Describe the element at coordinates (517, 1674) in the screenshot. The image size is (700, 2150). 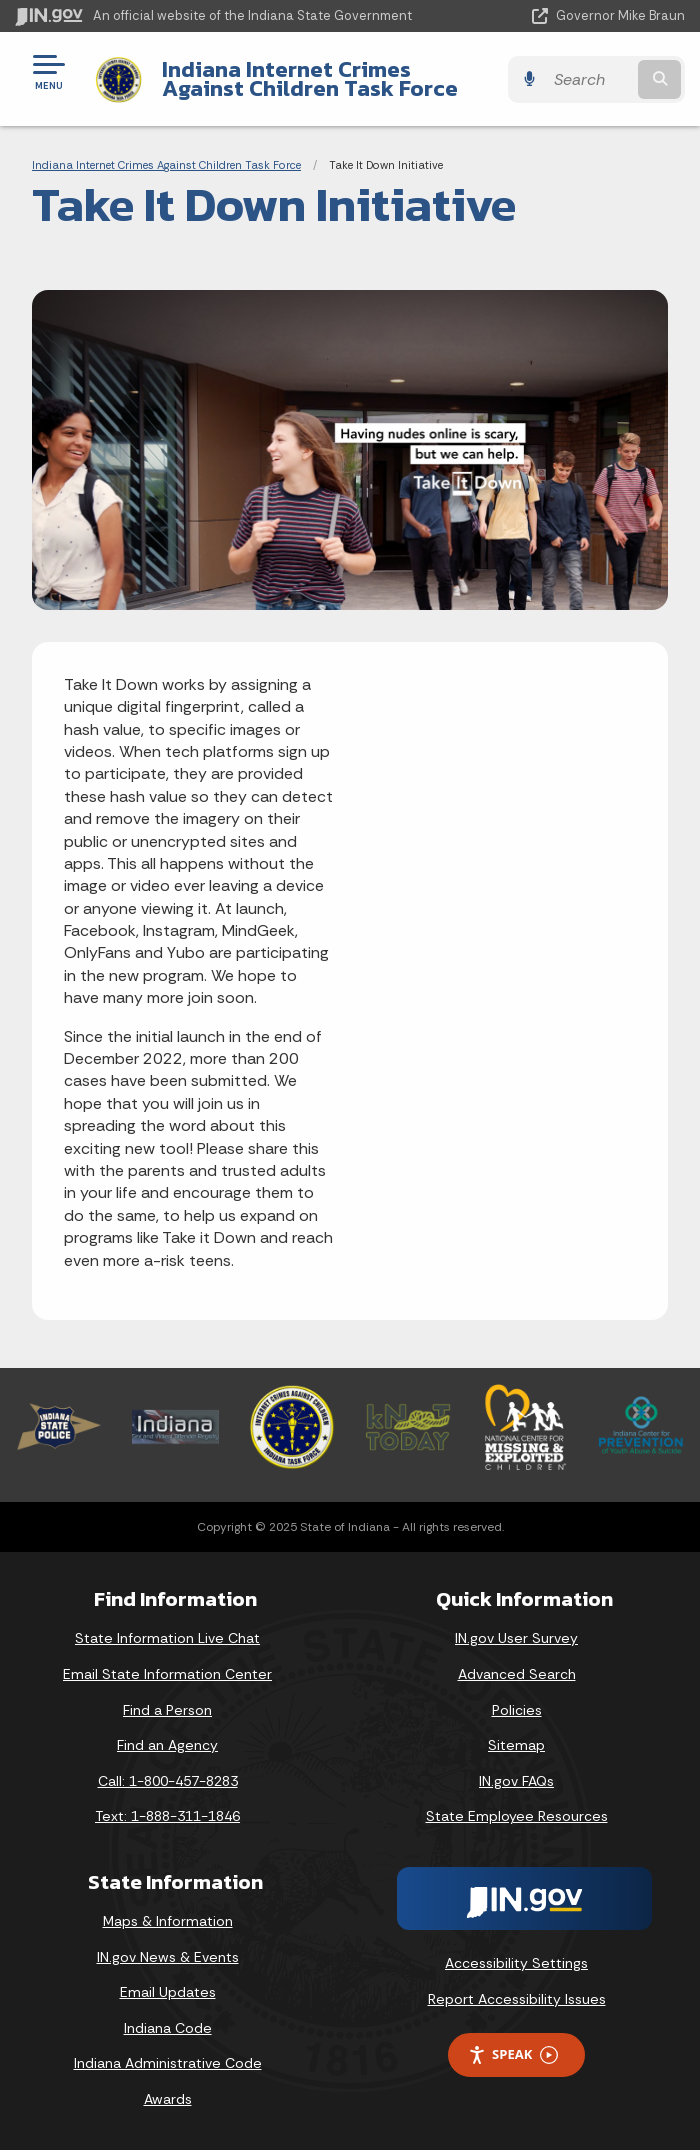
I see `Advanced Search` at that location.